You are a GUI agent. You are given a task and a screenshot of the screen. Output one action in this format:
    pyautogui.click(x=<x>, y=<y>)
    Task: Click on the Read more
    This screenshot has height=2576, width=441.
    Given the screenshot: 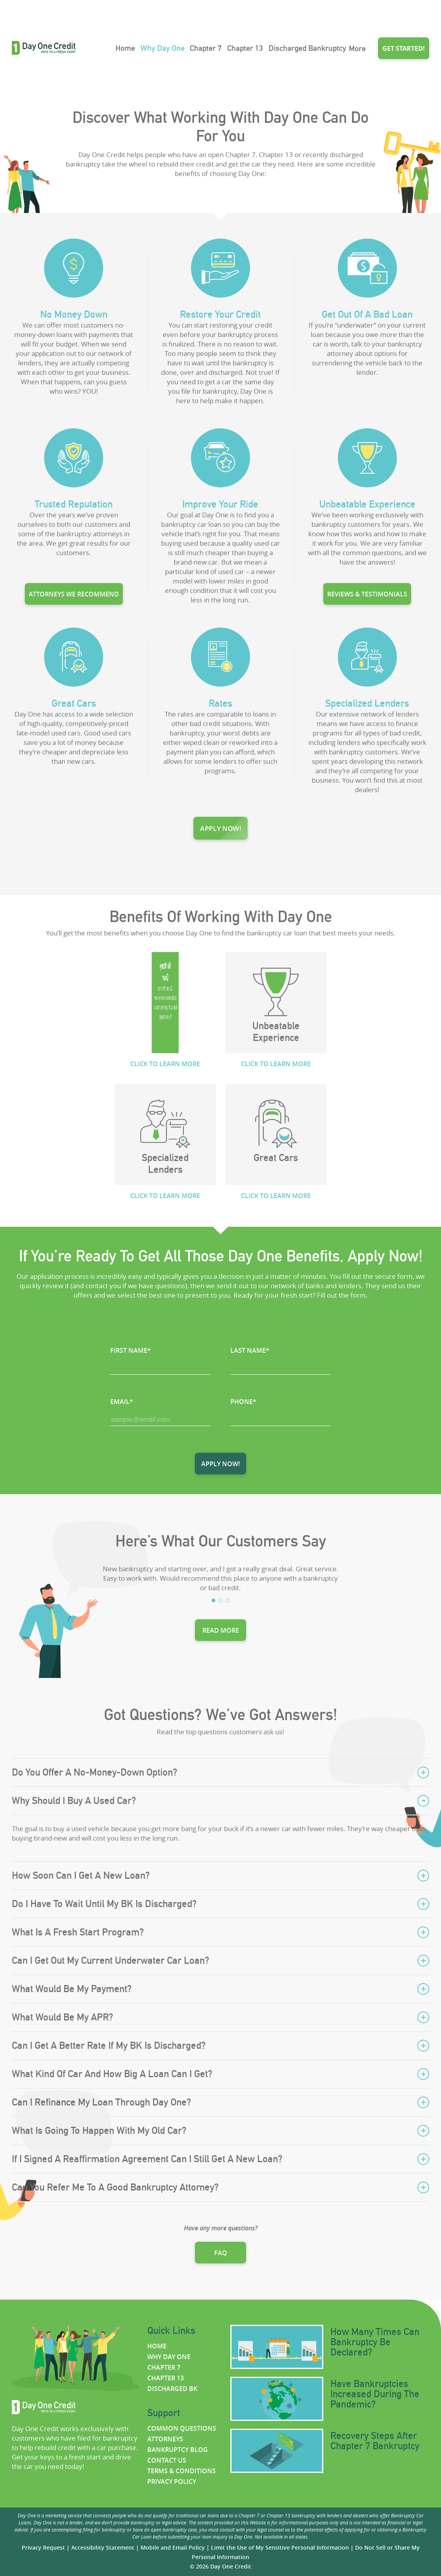 What is the action you would take?
    pyautogui.click(x=220, y=1630)
    